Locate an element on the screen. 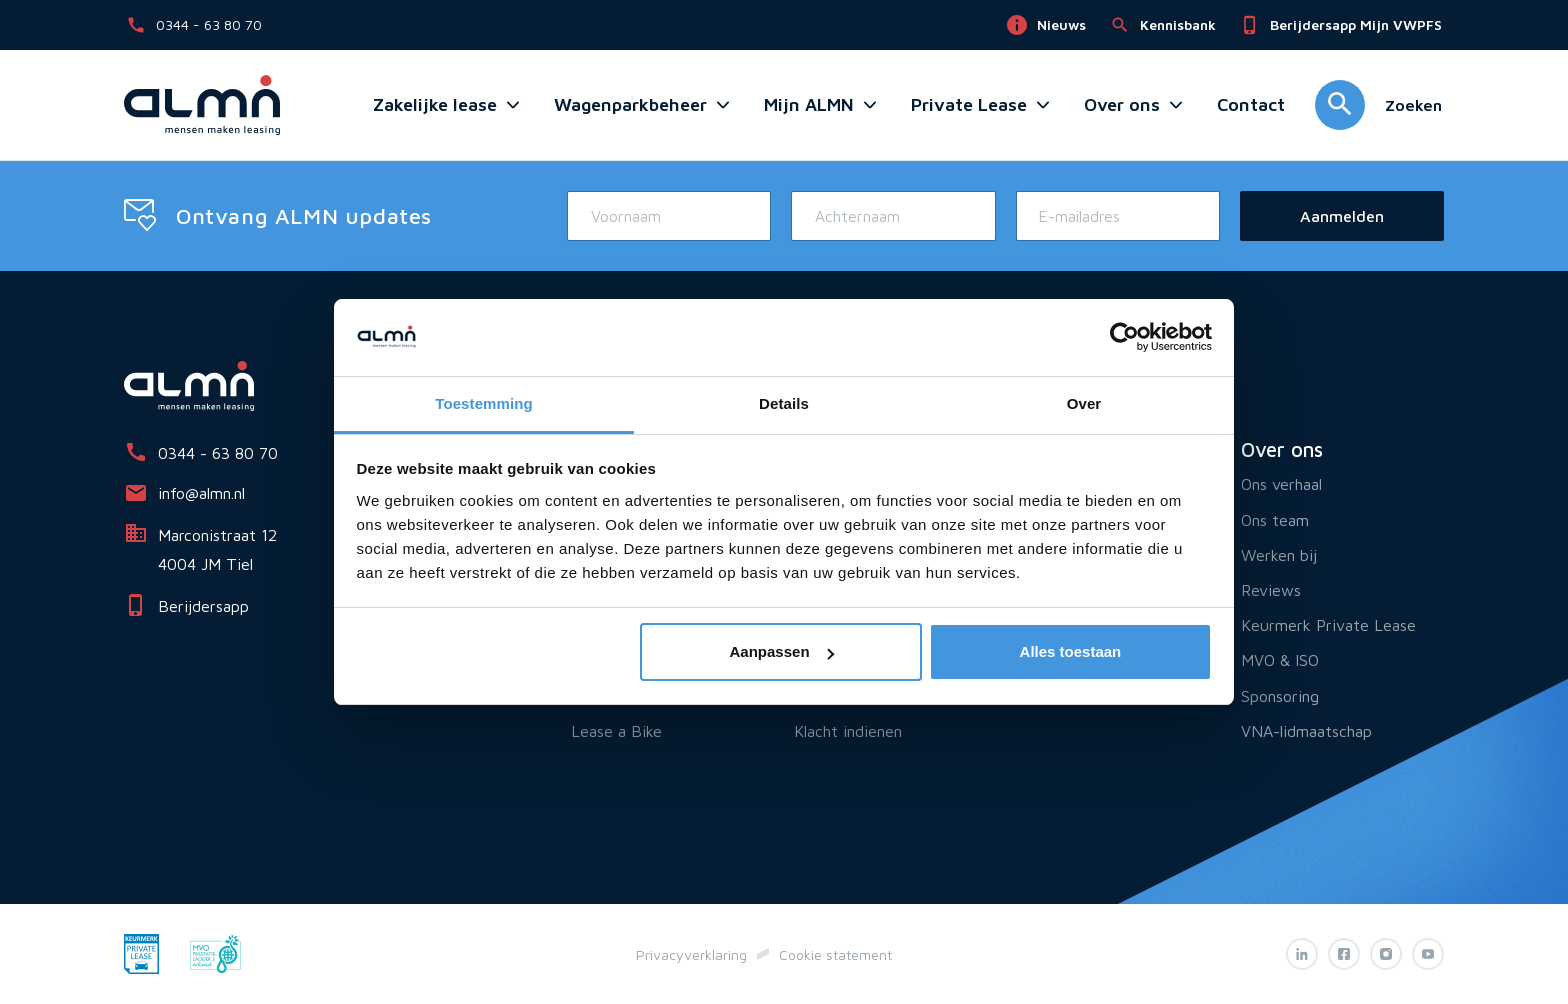 This screenshot has width=1568, height=1004. Cookie statement is located at coordinates (835, 954).